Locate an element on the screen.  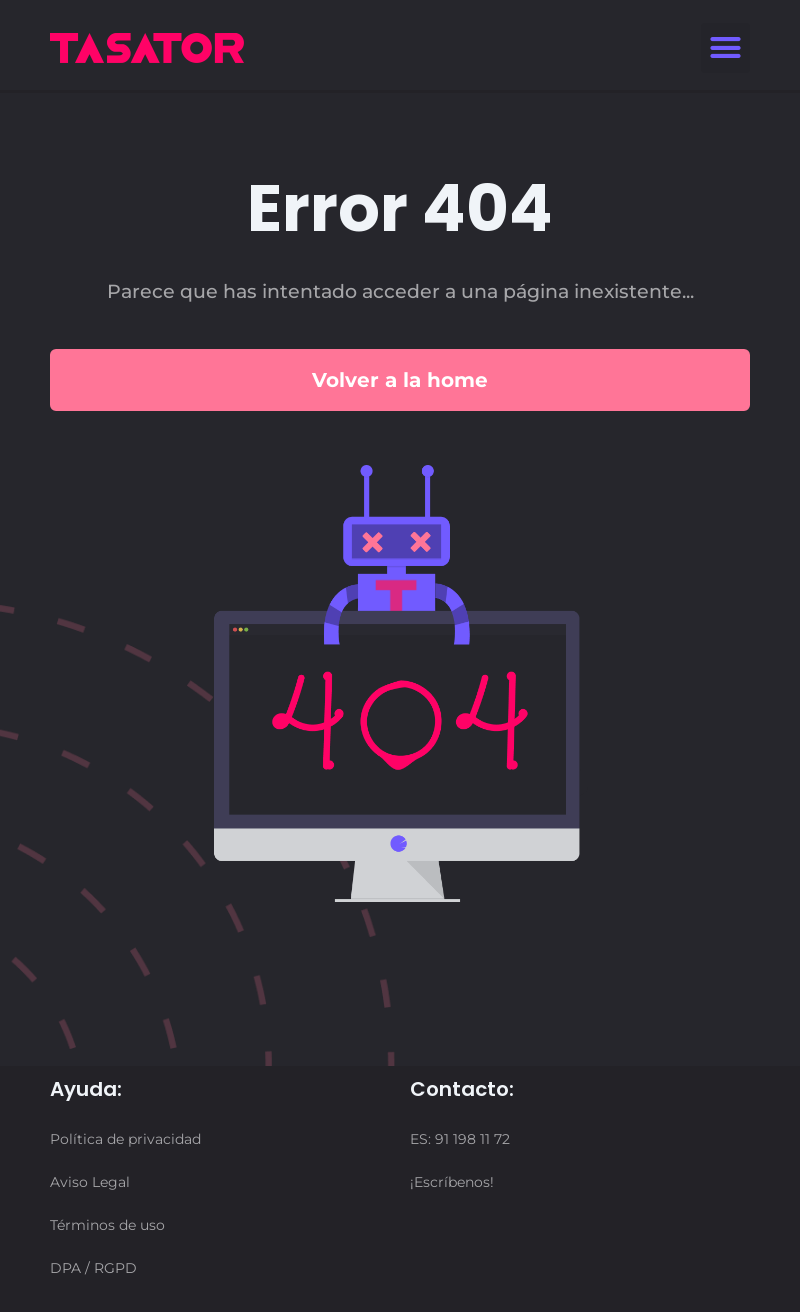
Aviso Legal is located at coordinates (90, 1182).